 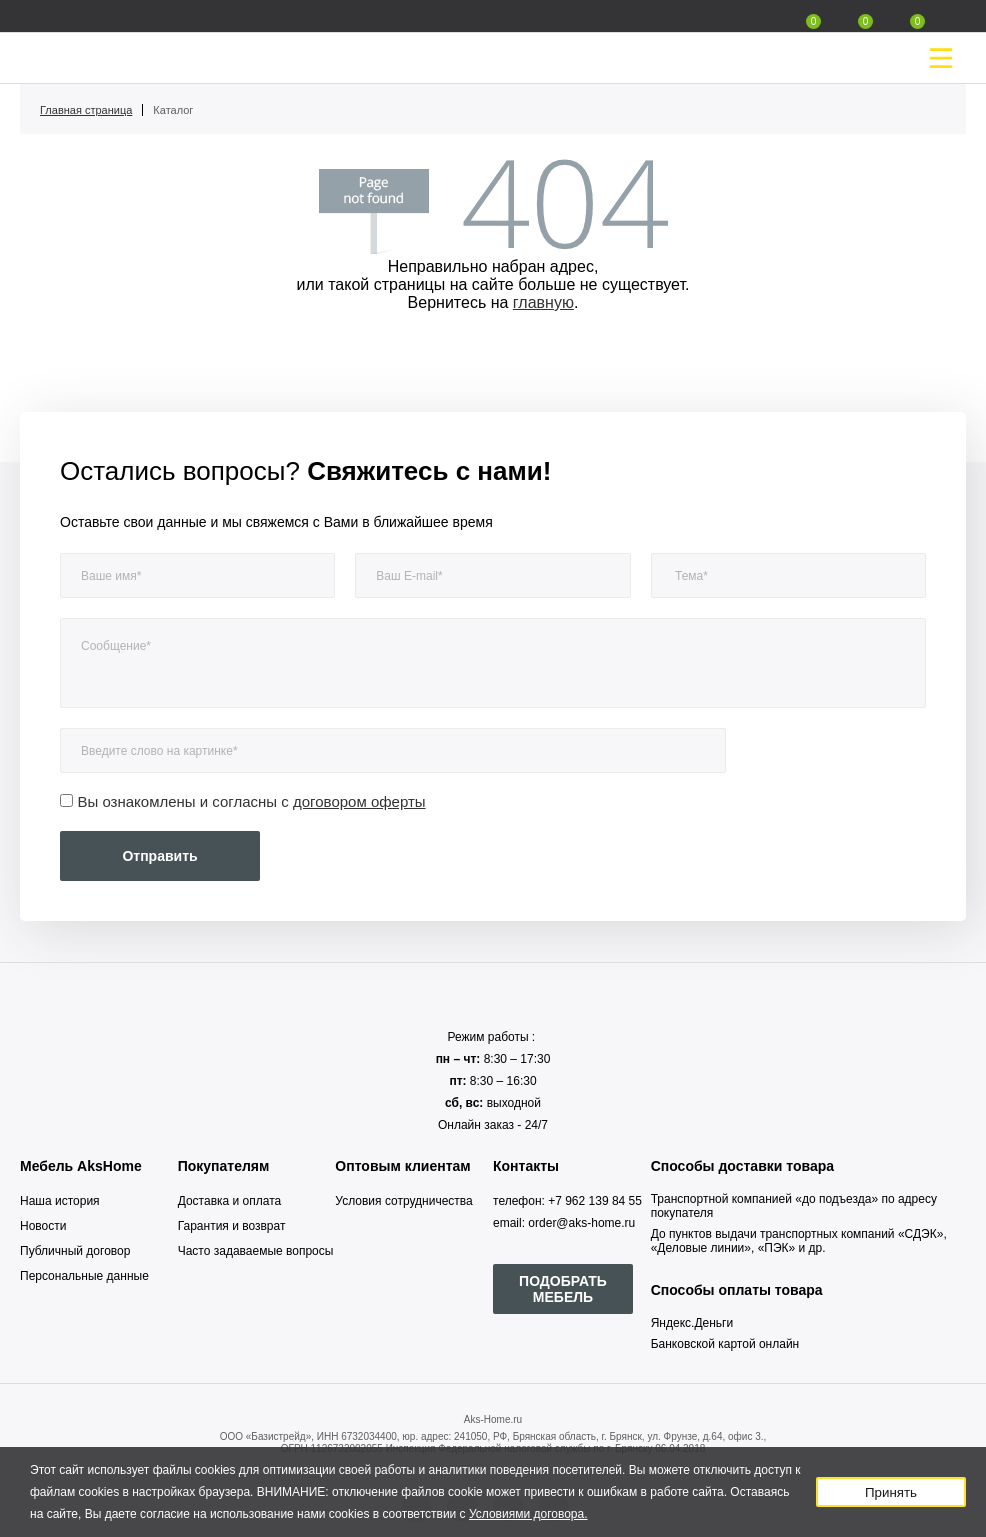 What do you see at coordinates (159, 856) in the screenshot?
I see `Отправить` at bounding box center [159, 856].